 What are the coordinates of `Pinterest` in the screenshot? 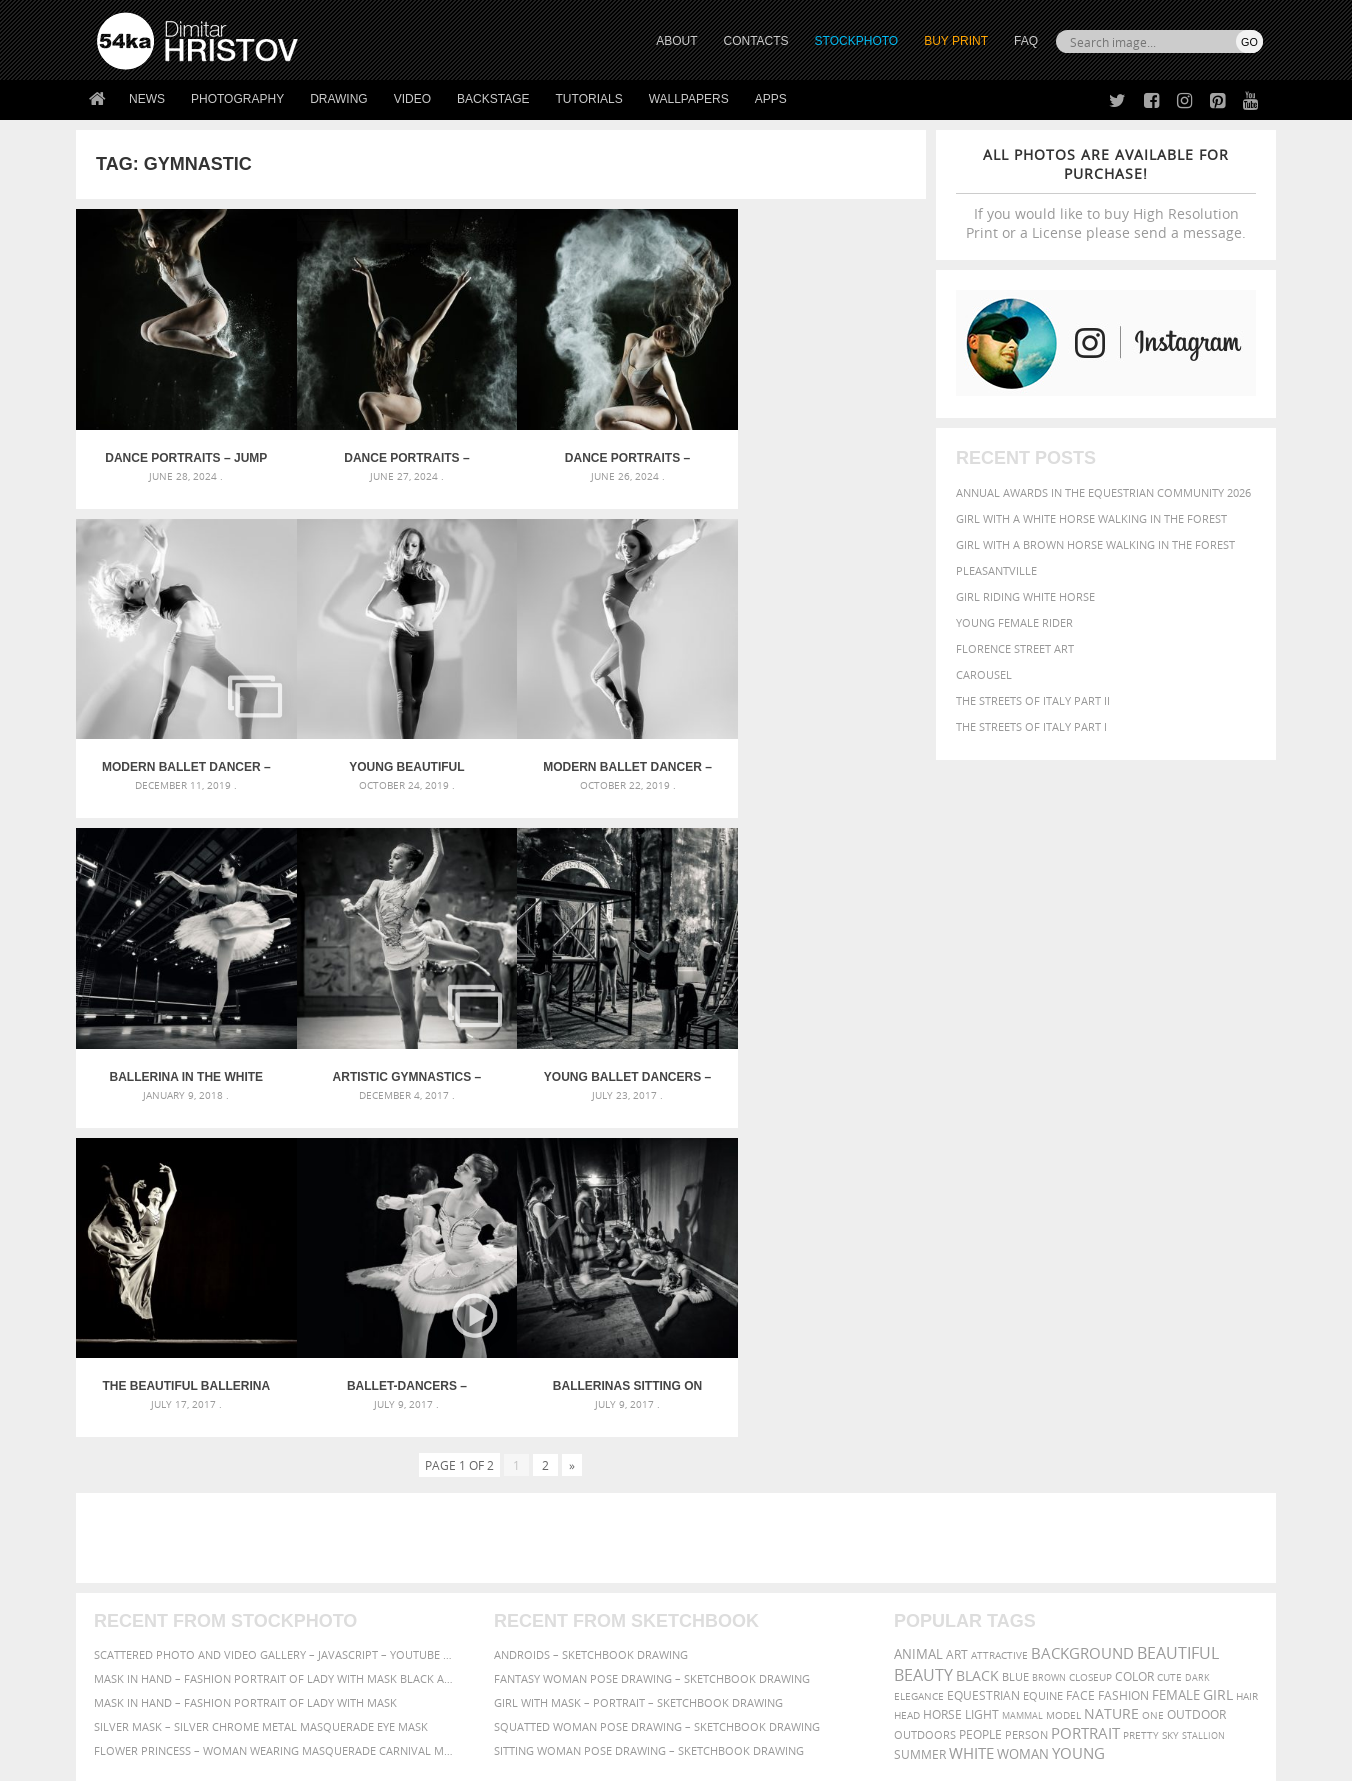 It's located at (725, 1620).